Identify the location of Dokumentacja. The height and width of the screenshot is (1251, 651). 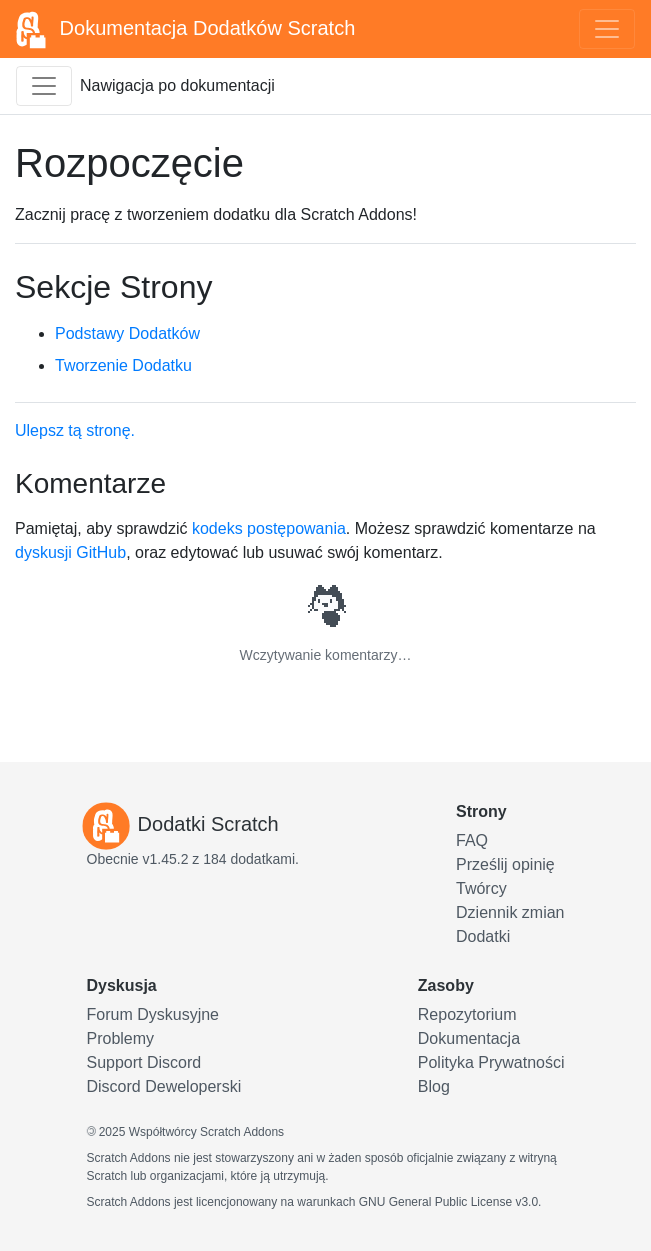
(469, 1038).